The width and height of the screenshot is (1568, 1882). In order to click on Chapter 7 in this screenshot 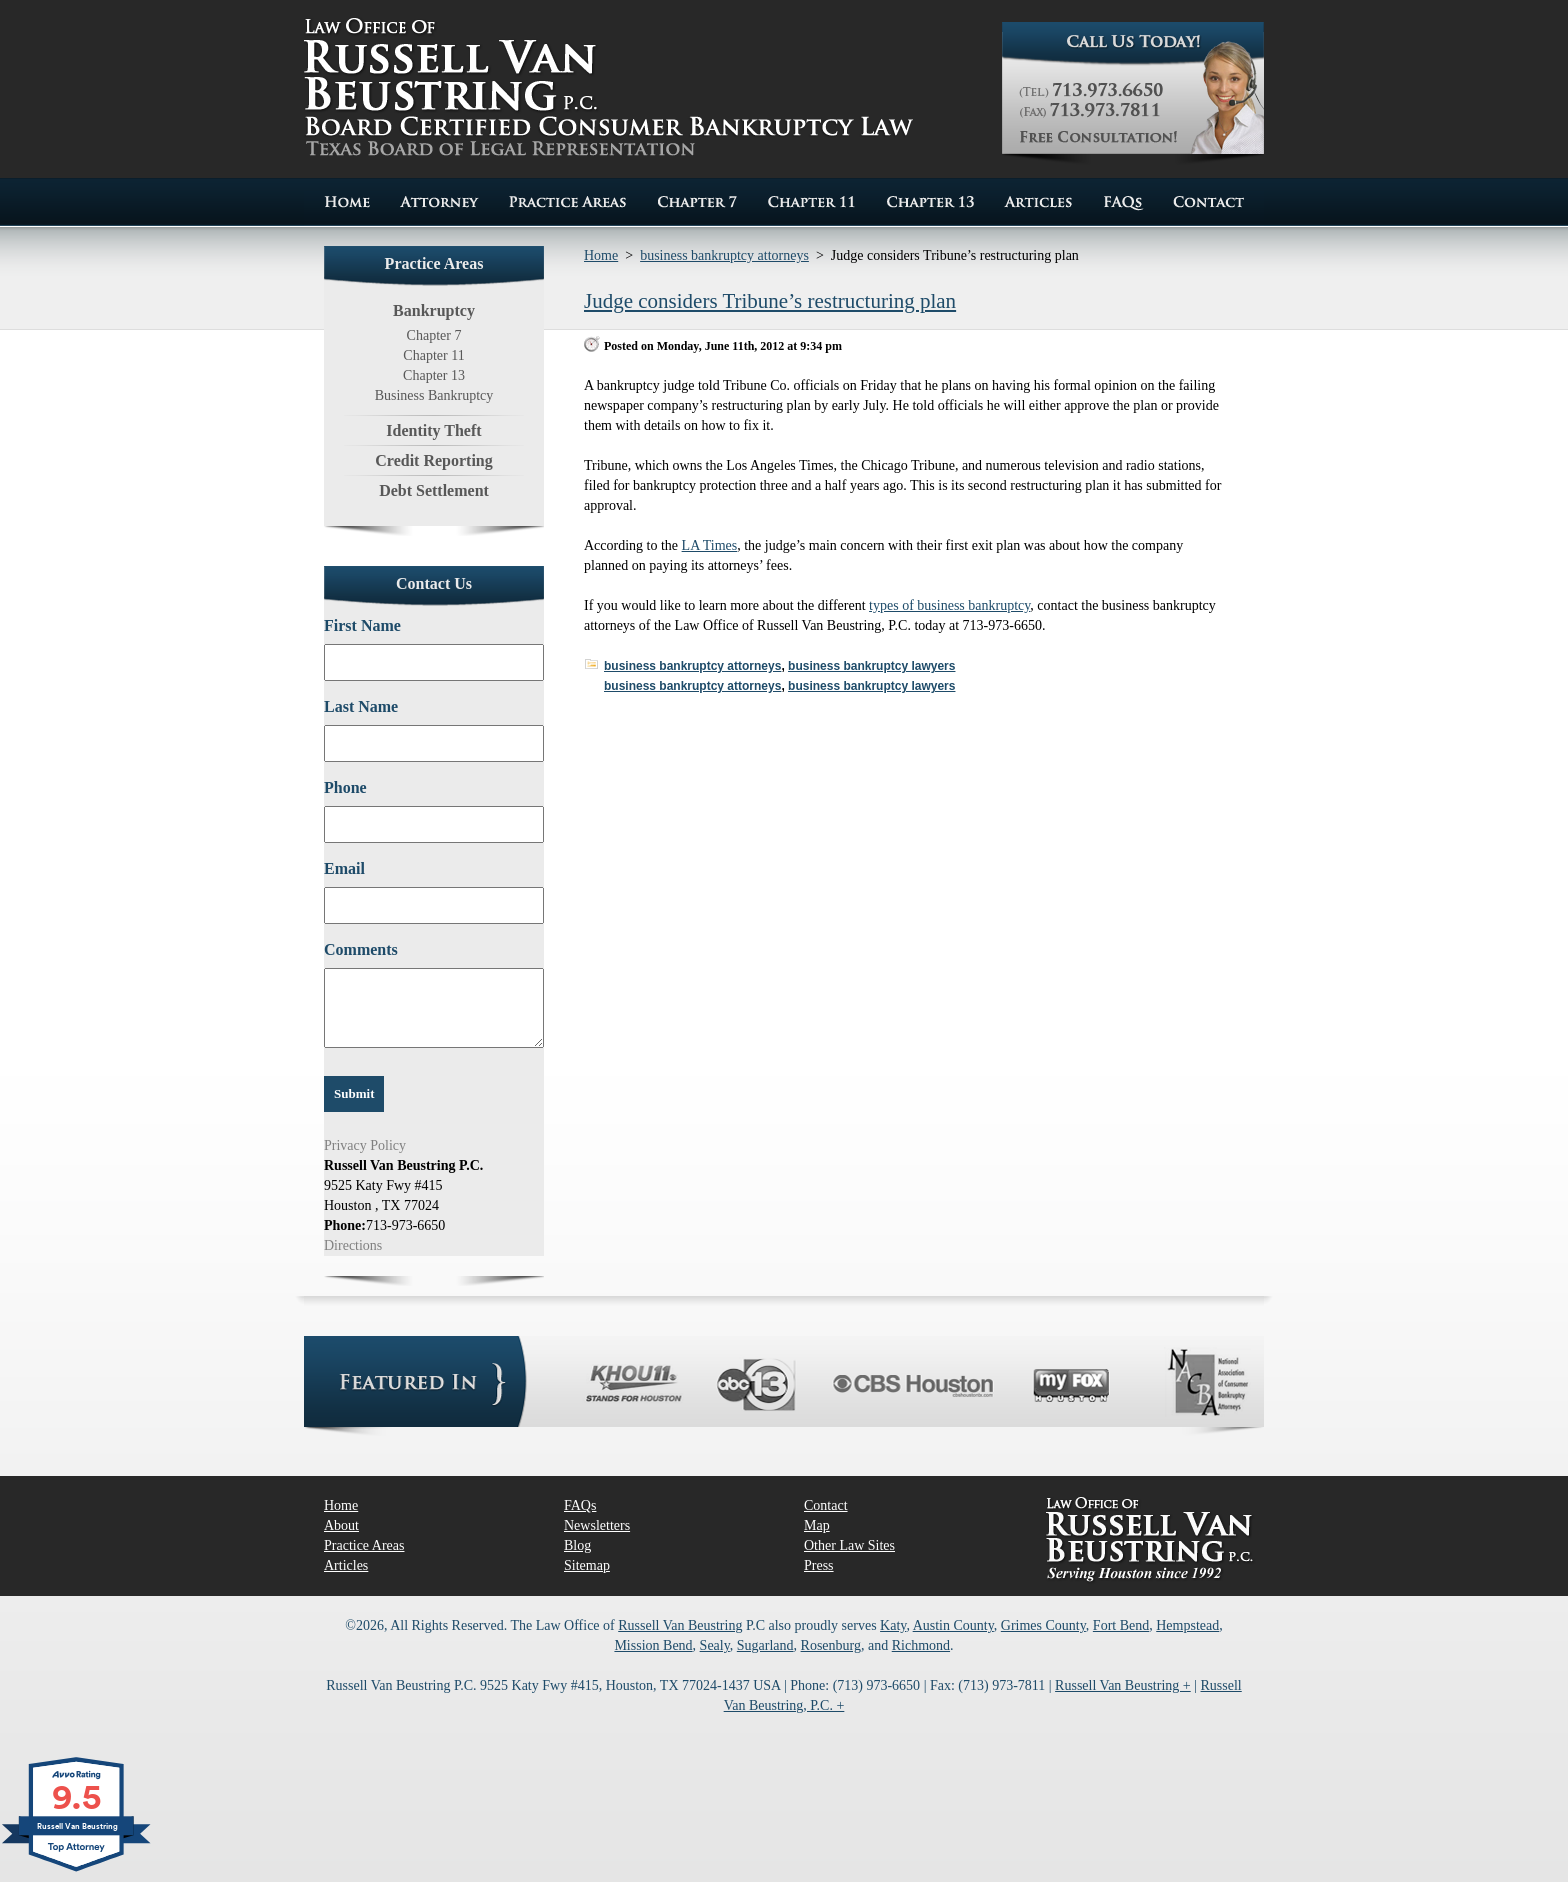, I will do `click(434, 335)`.